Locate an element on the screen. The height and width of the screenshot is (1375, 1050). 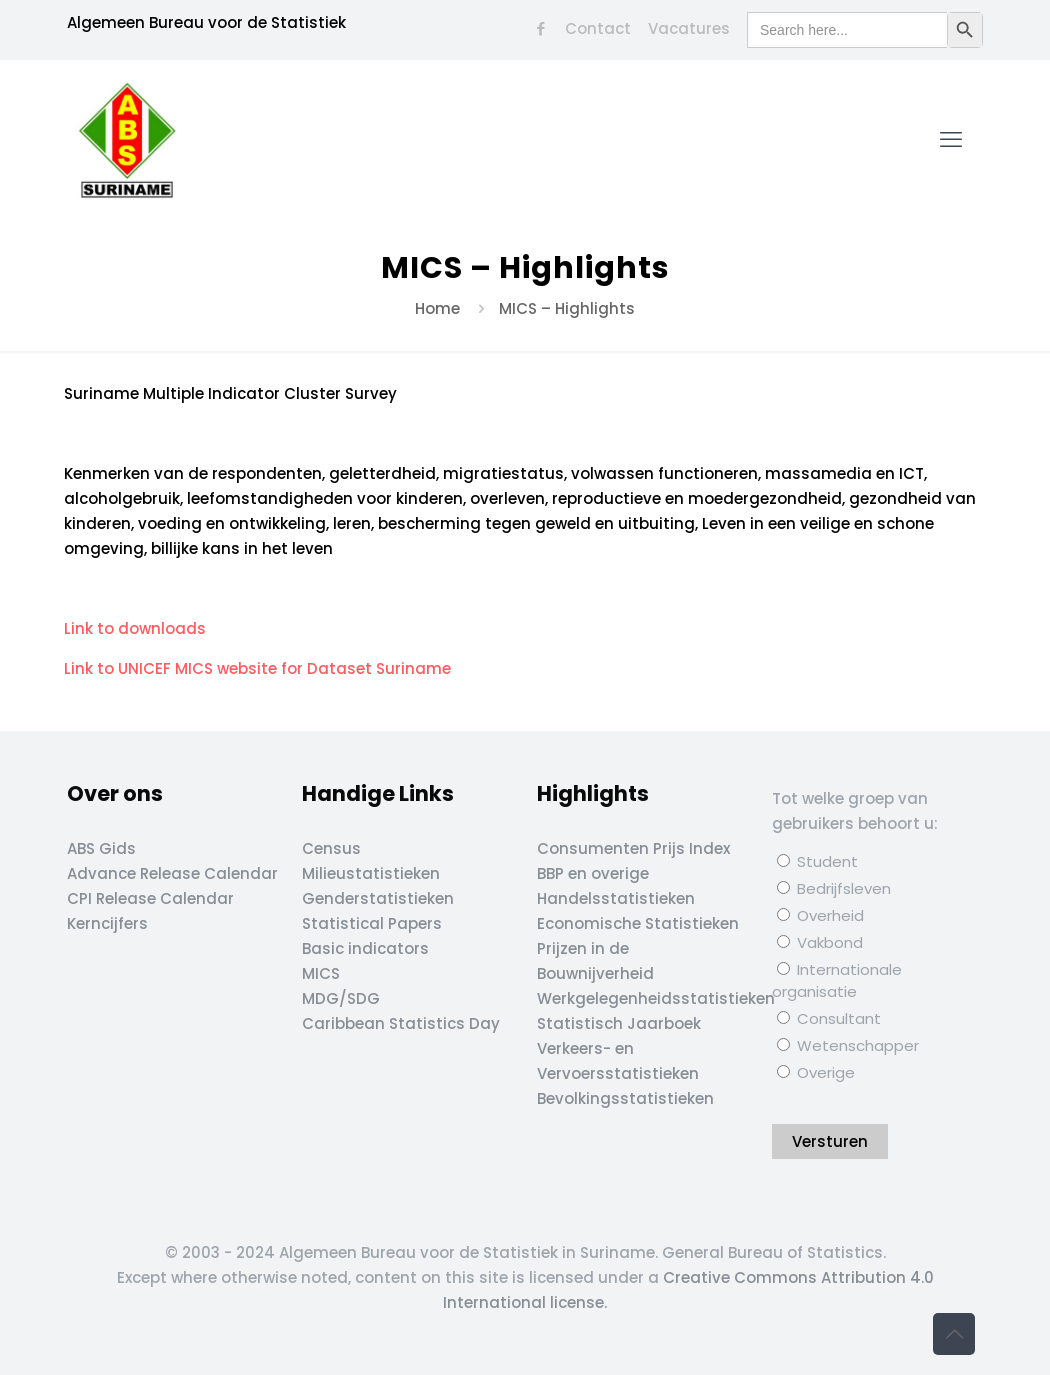
Bedrijfsleven is located at coordinates (834, 888).